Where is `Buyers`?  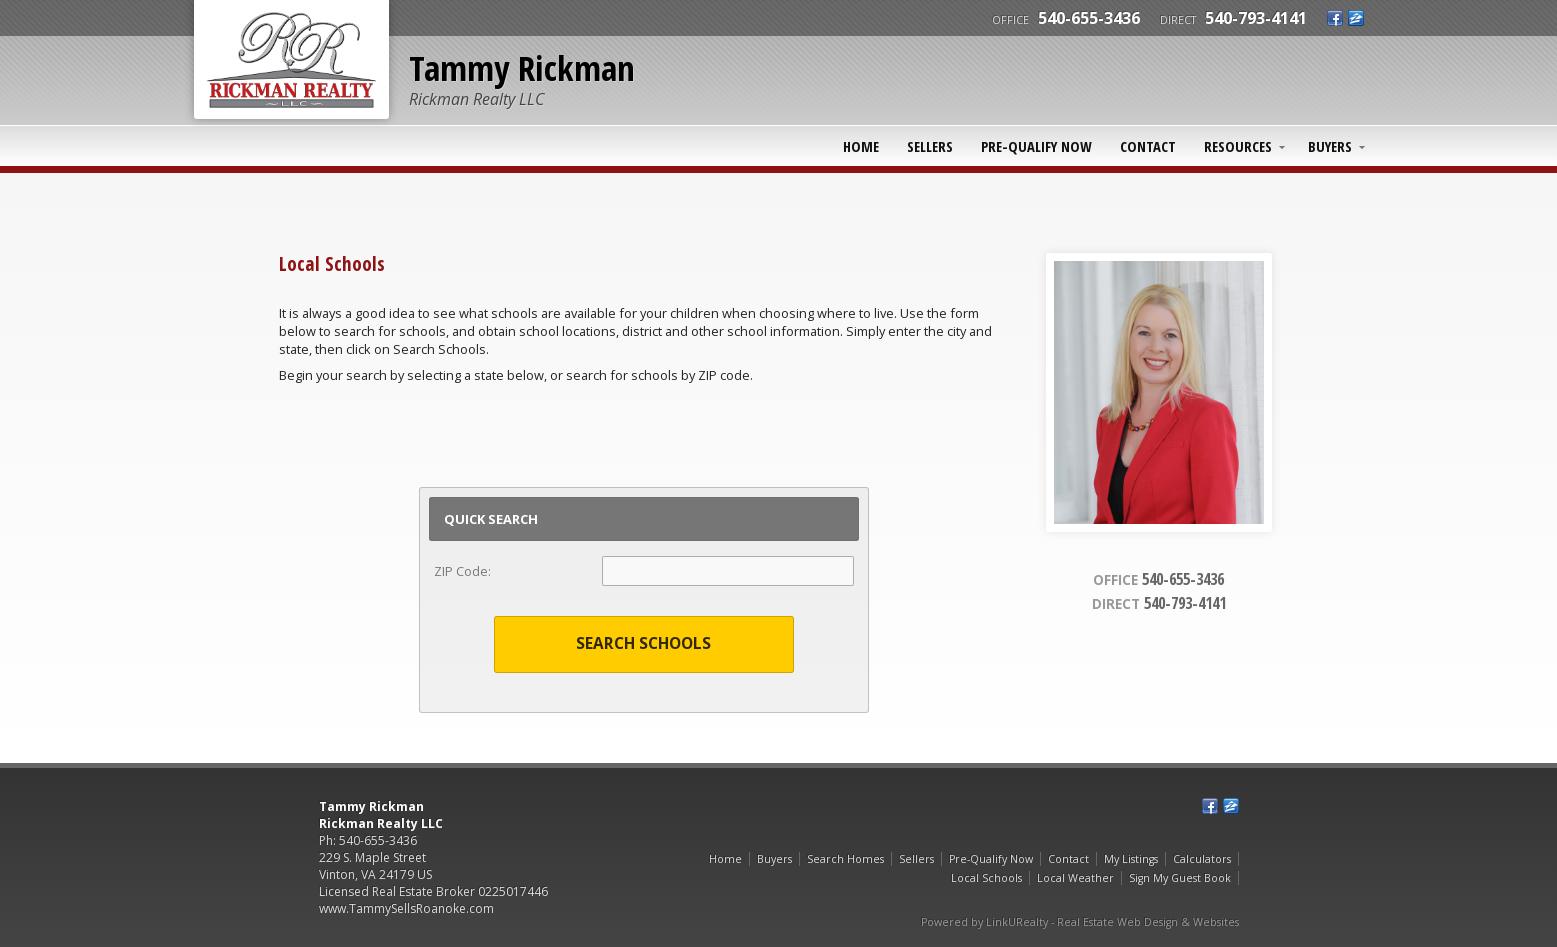 Buyers is located at coordinates (1330, 146).